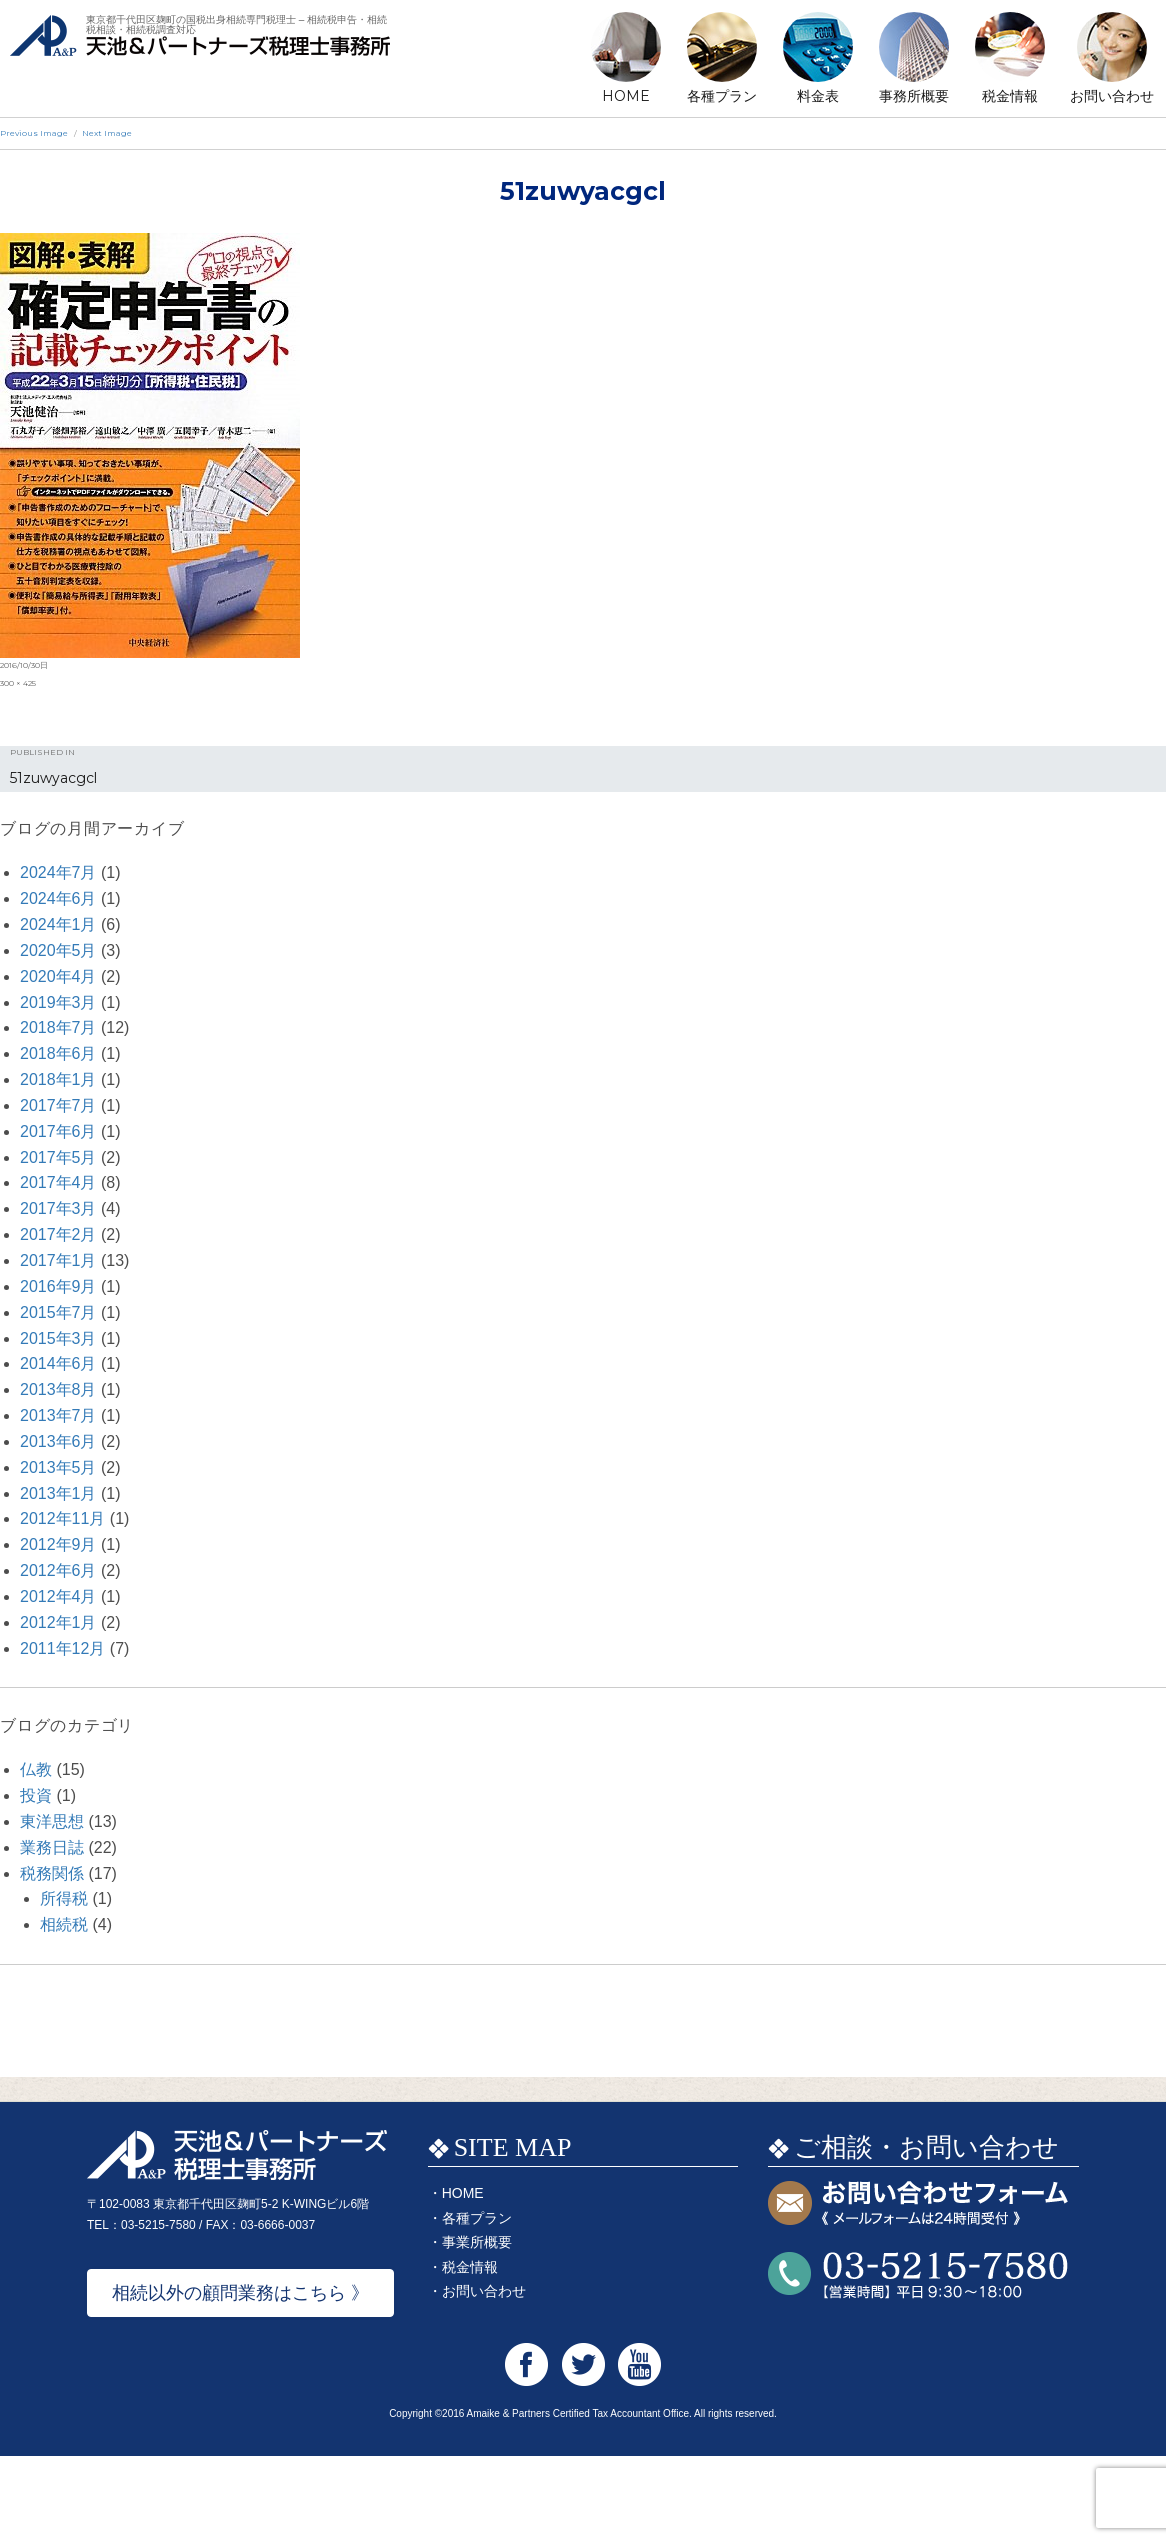 This screenshot has width=1166, height=2542. What do you see at coordinates (58, 1338) in the screenshot?
I see `2015年3月` at bounding box center [58, 1338].